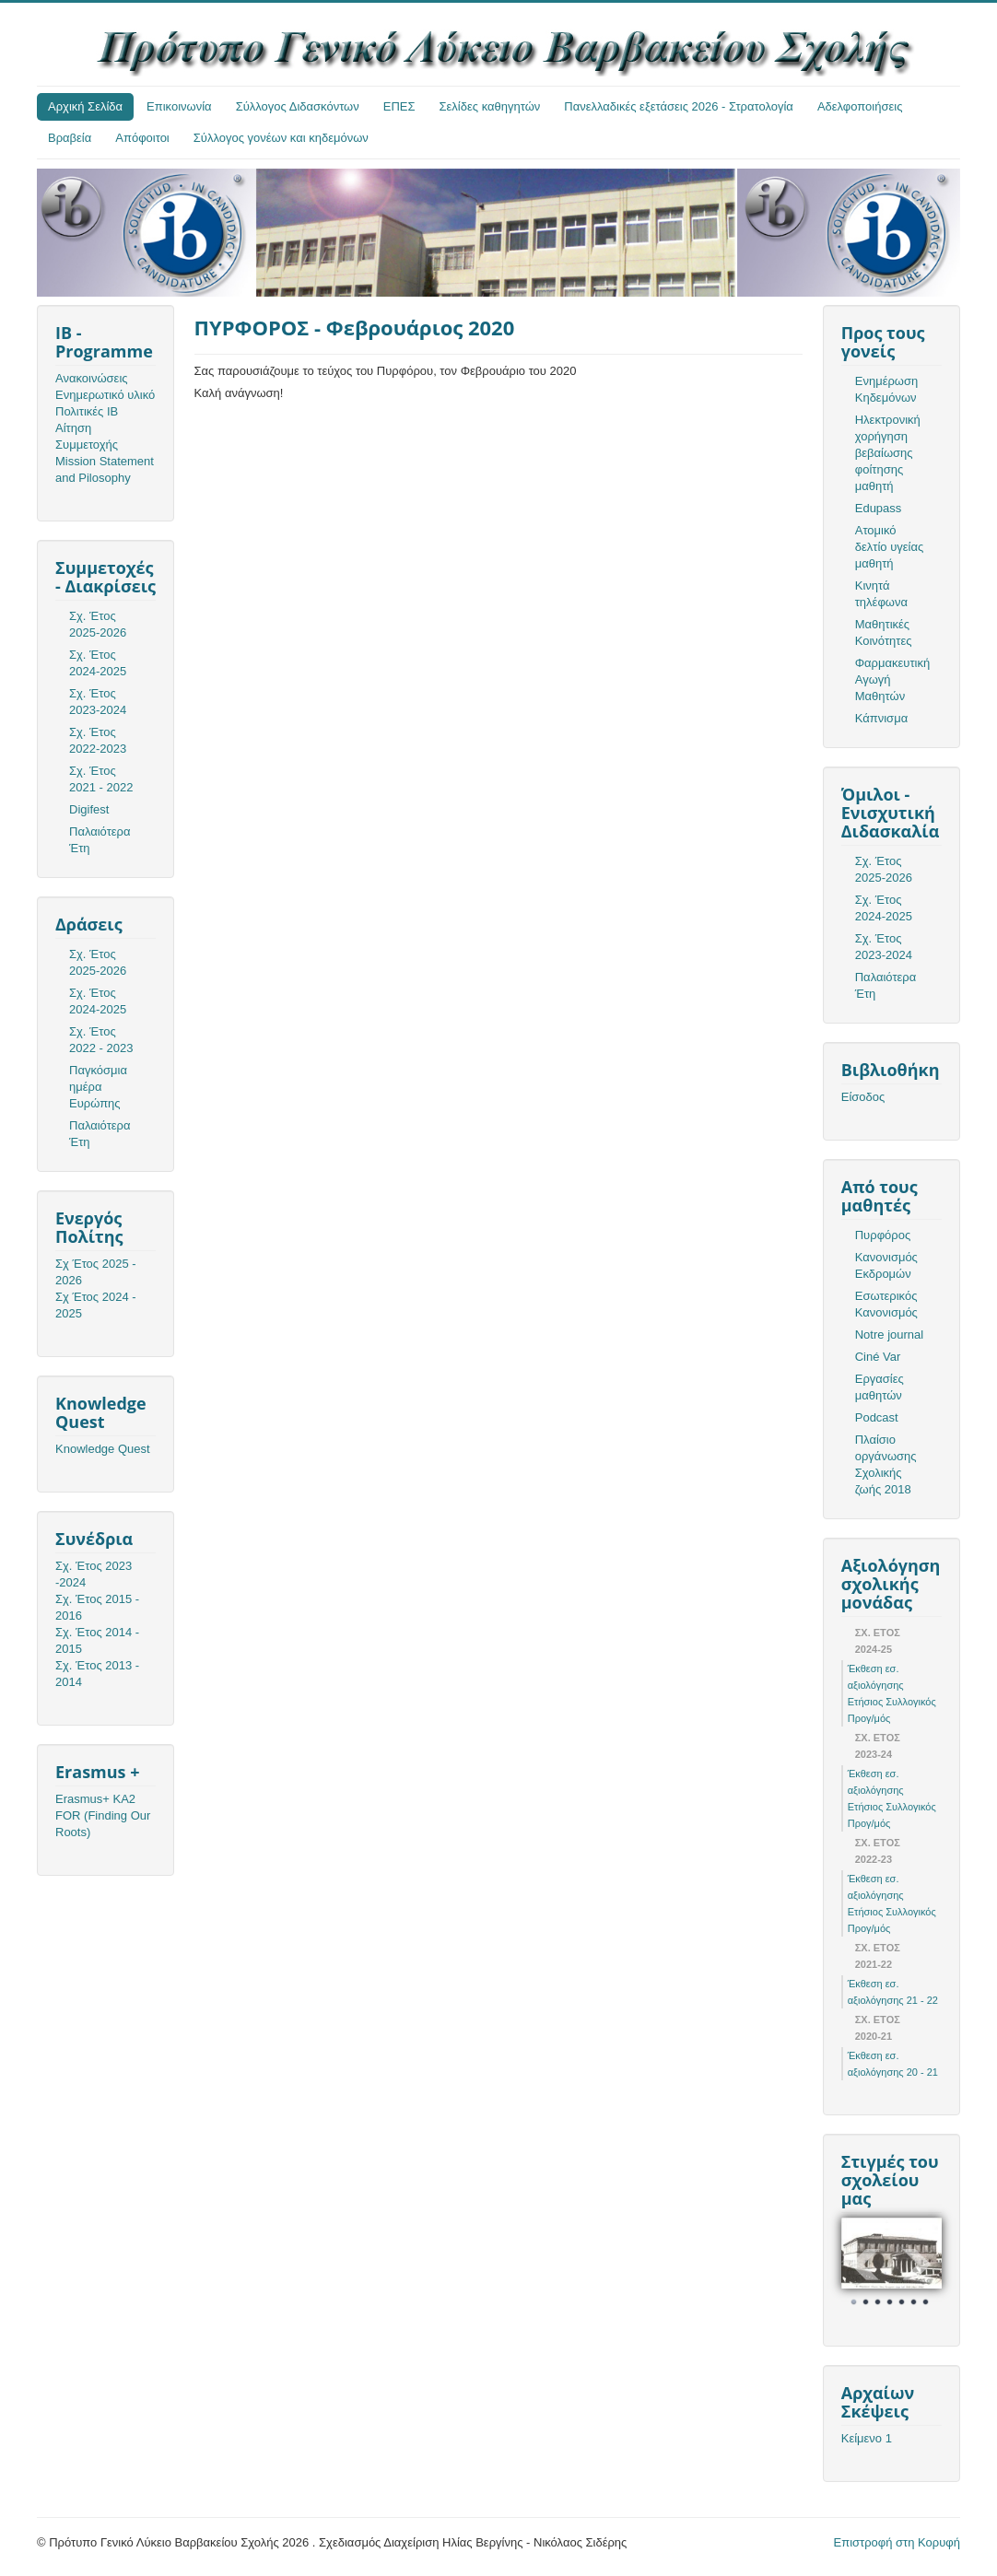 The height and width of the screenshot is (2576, 997). I want to click on Κανονισμός Εκδρομών, so click(886, 1265).